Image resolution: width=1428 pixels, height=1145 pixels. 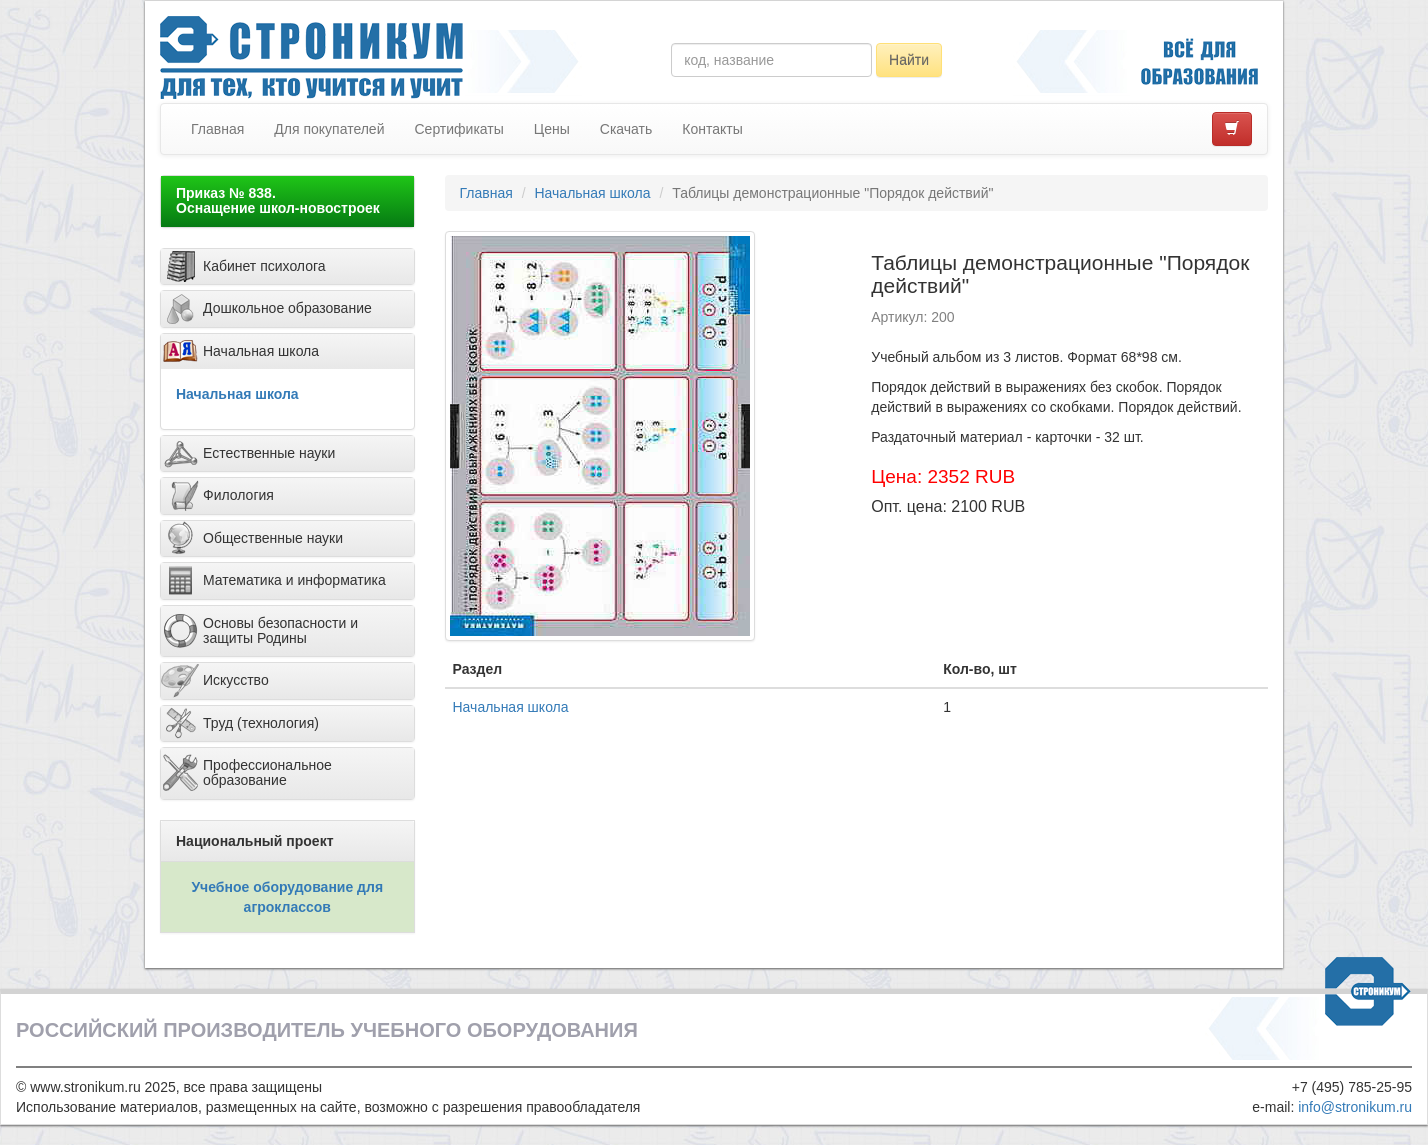 I want to click on Сертификаты, so click(x=458, y=129).